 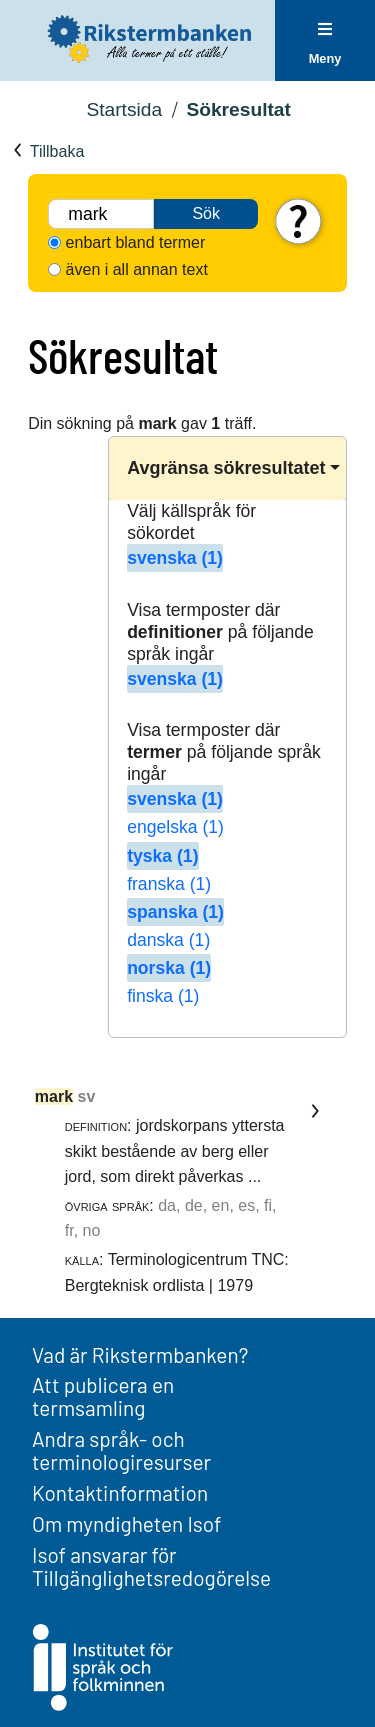 What do you see at coordinates (103, 1396) in the screenshot?
I see `Att publicera en termsamling` at bounding box center [103, 1396].